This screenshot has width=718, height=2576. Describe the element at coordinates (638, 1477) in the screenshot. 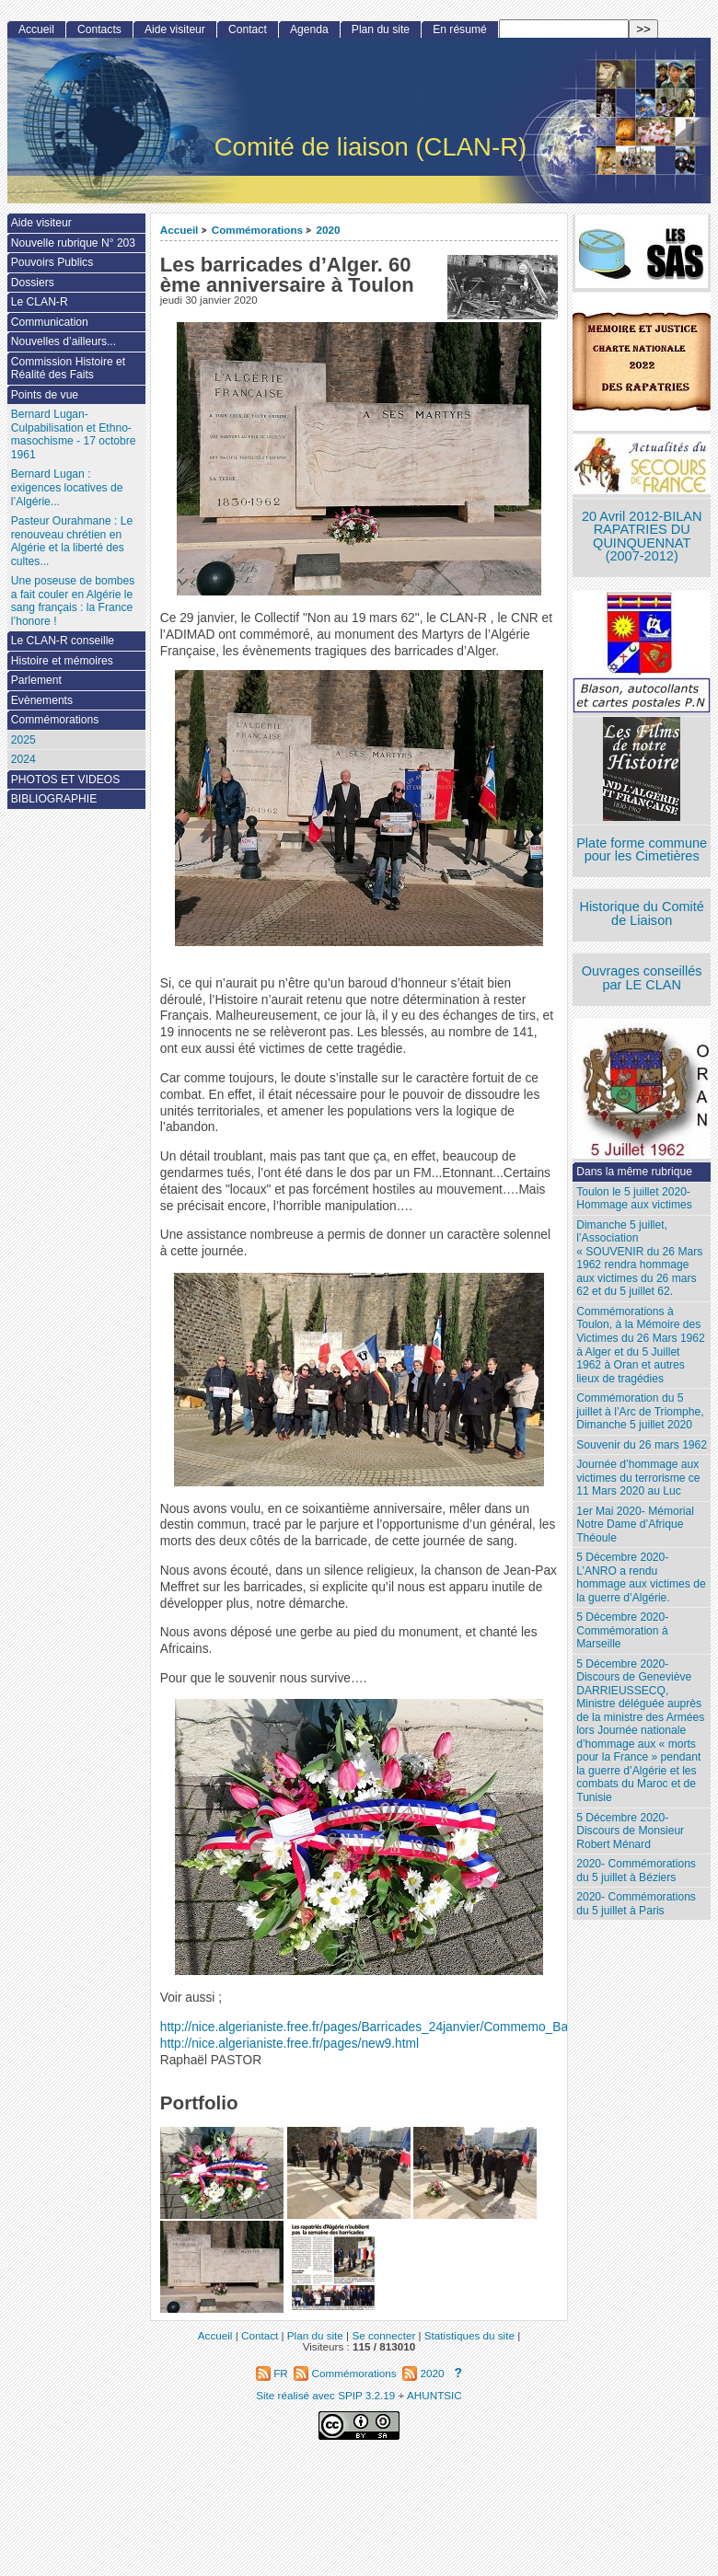

I see `Journée d’hommage aux victimes du terrorisme ce 11 Mars 2020 au Luc` at that location.